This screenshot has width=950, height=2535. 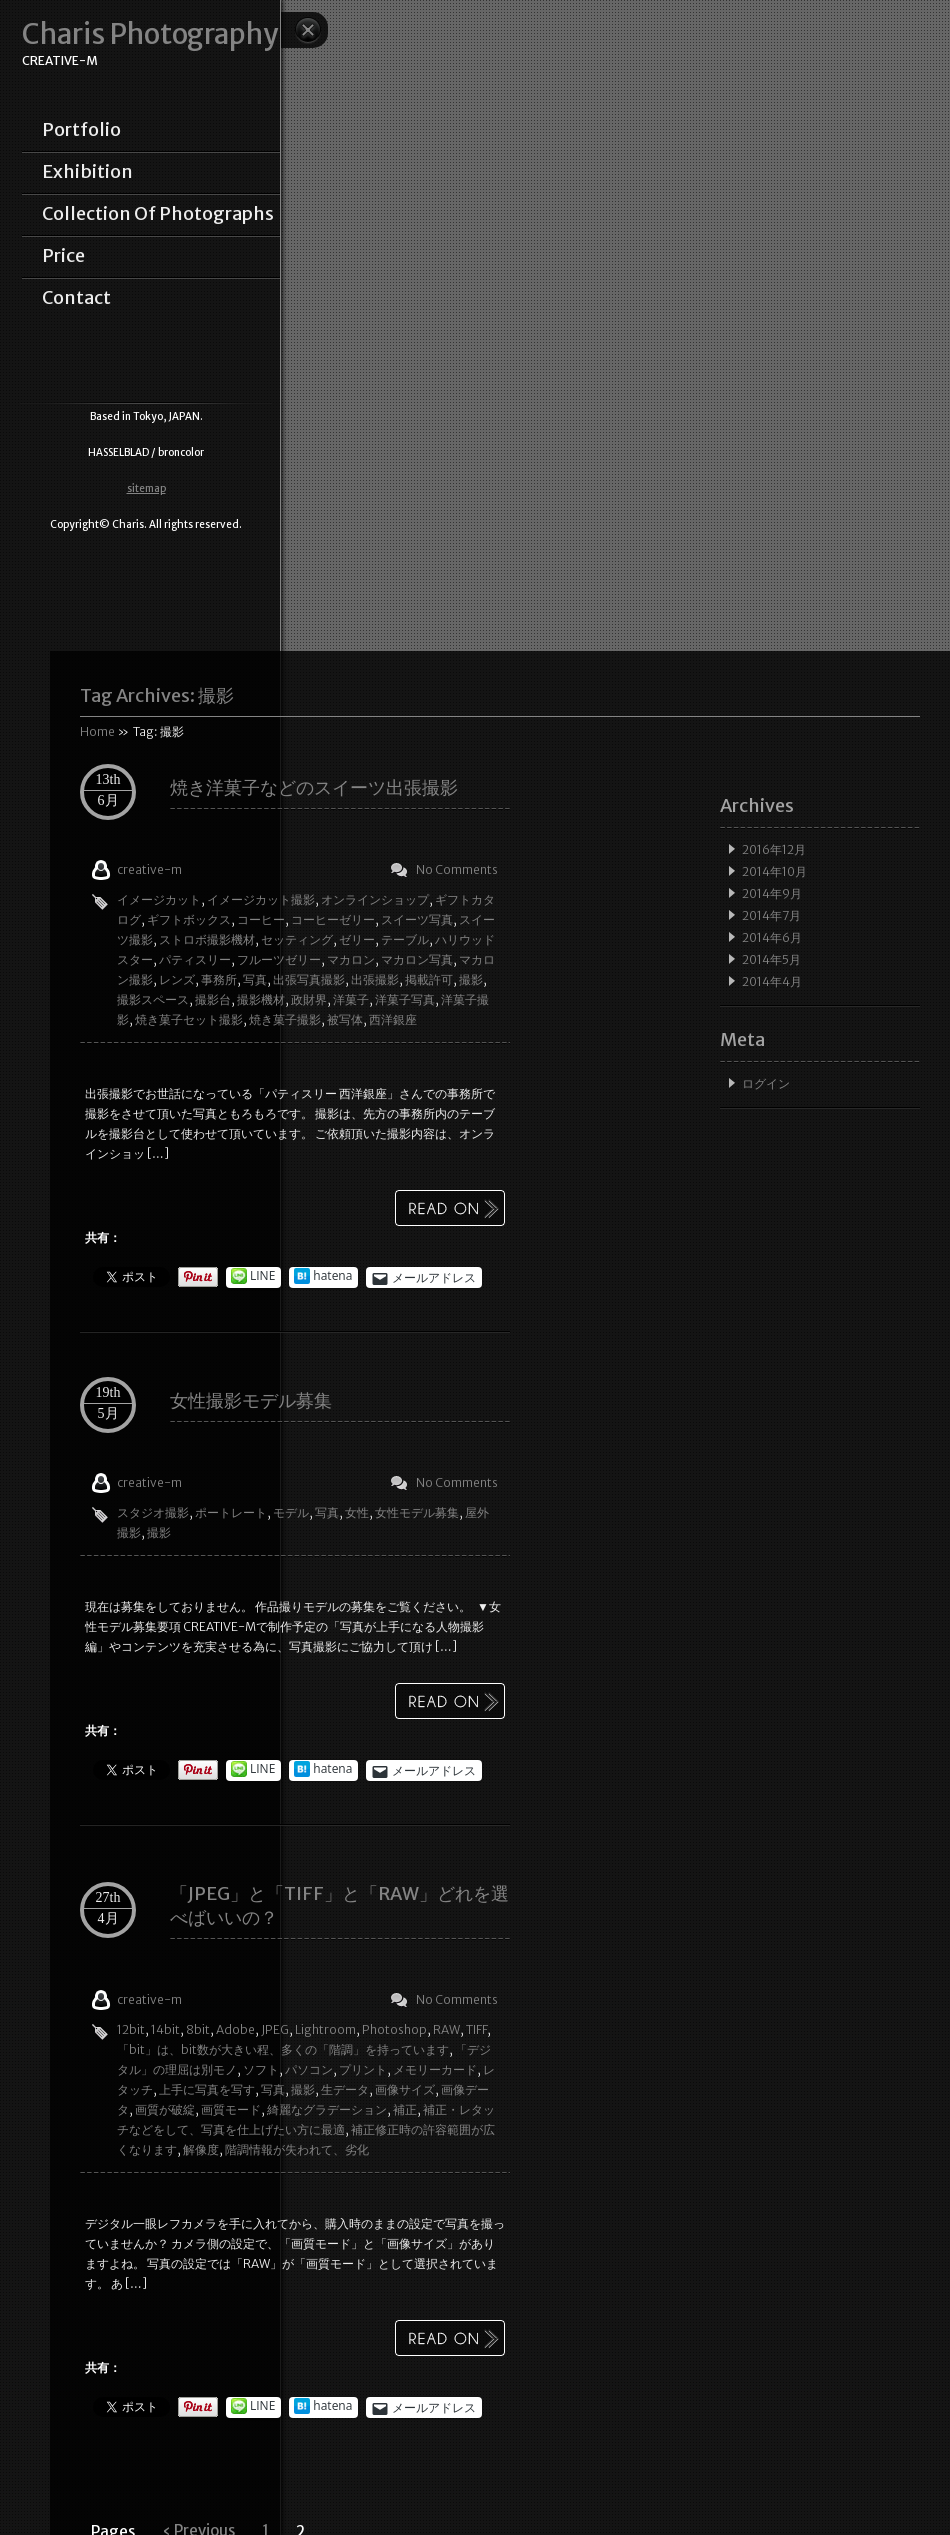 I want to click on 「bit」は、bit数が大きい程、多くの「階調」を持っています, so click(x=283, y=2049).